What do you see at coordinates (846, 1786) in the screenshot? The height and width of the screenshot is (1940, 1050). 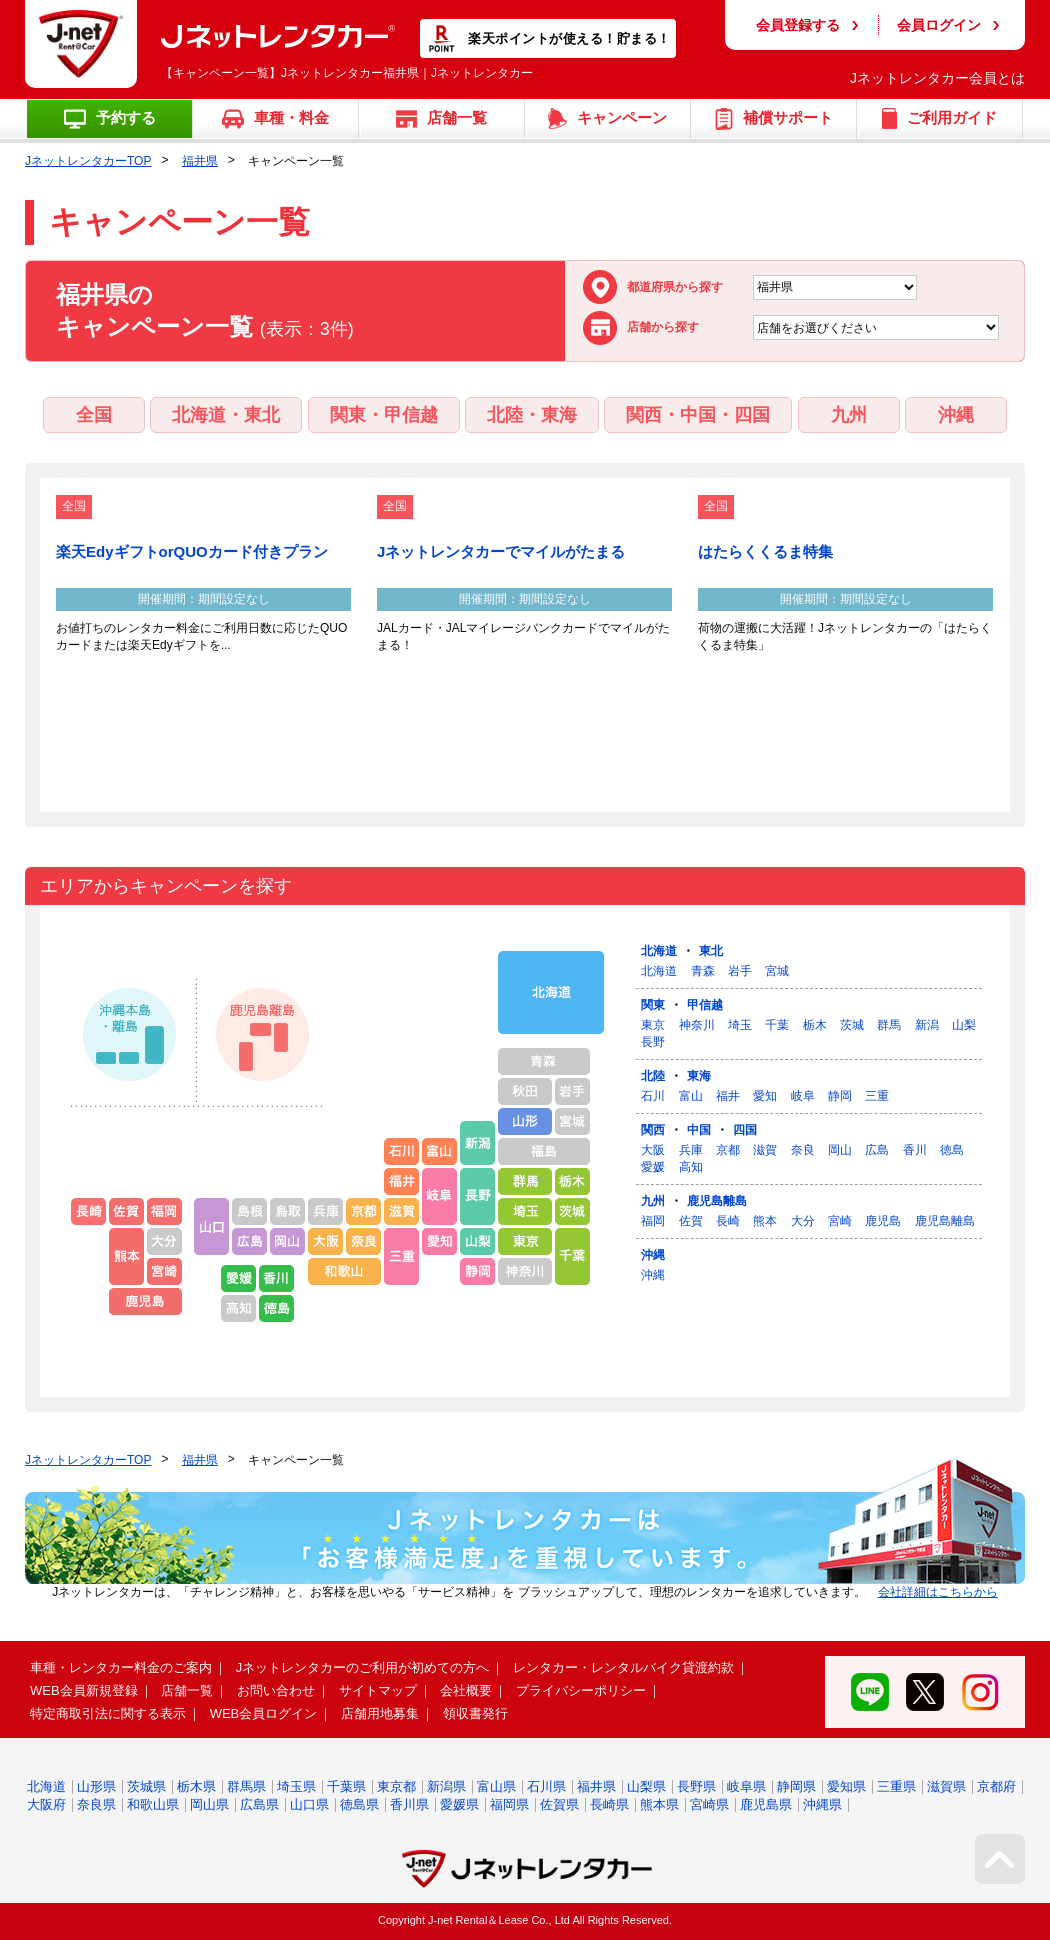 I see `愛知県` at bounding box center [846, 1786].